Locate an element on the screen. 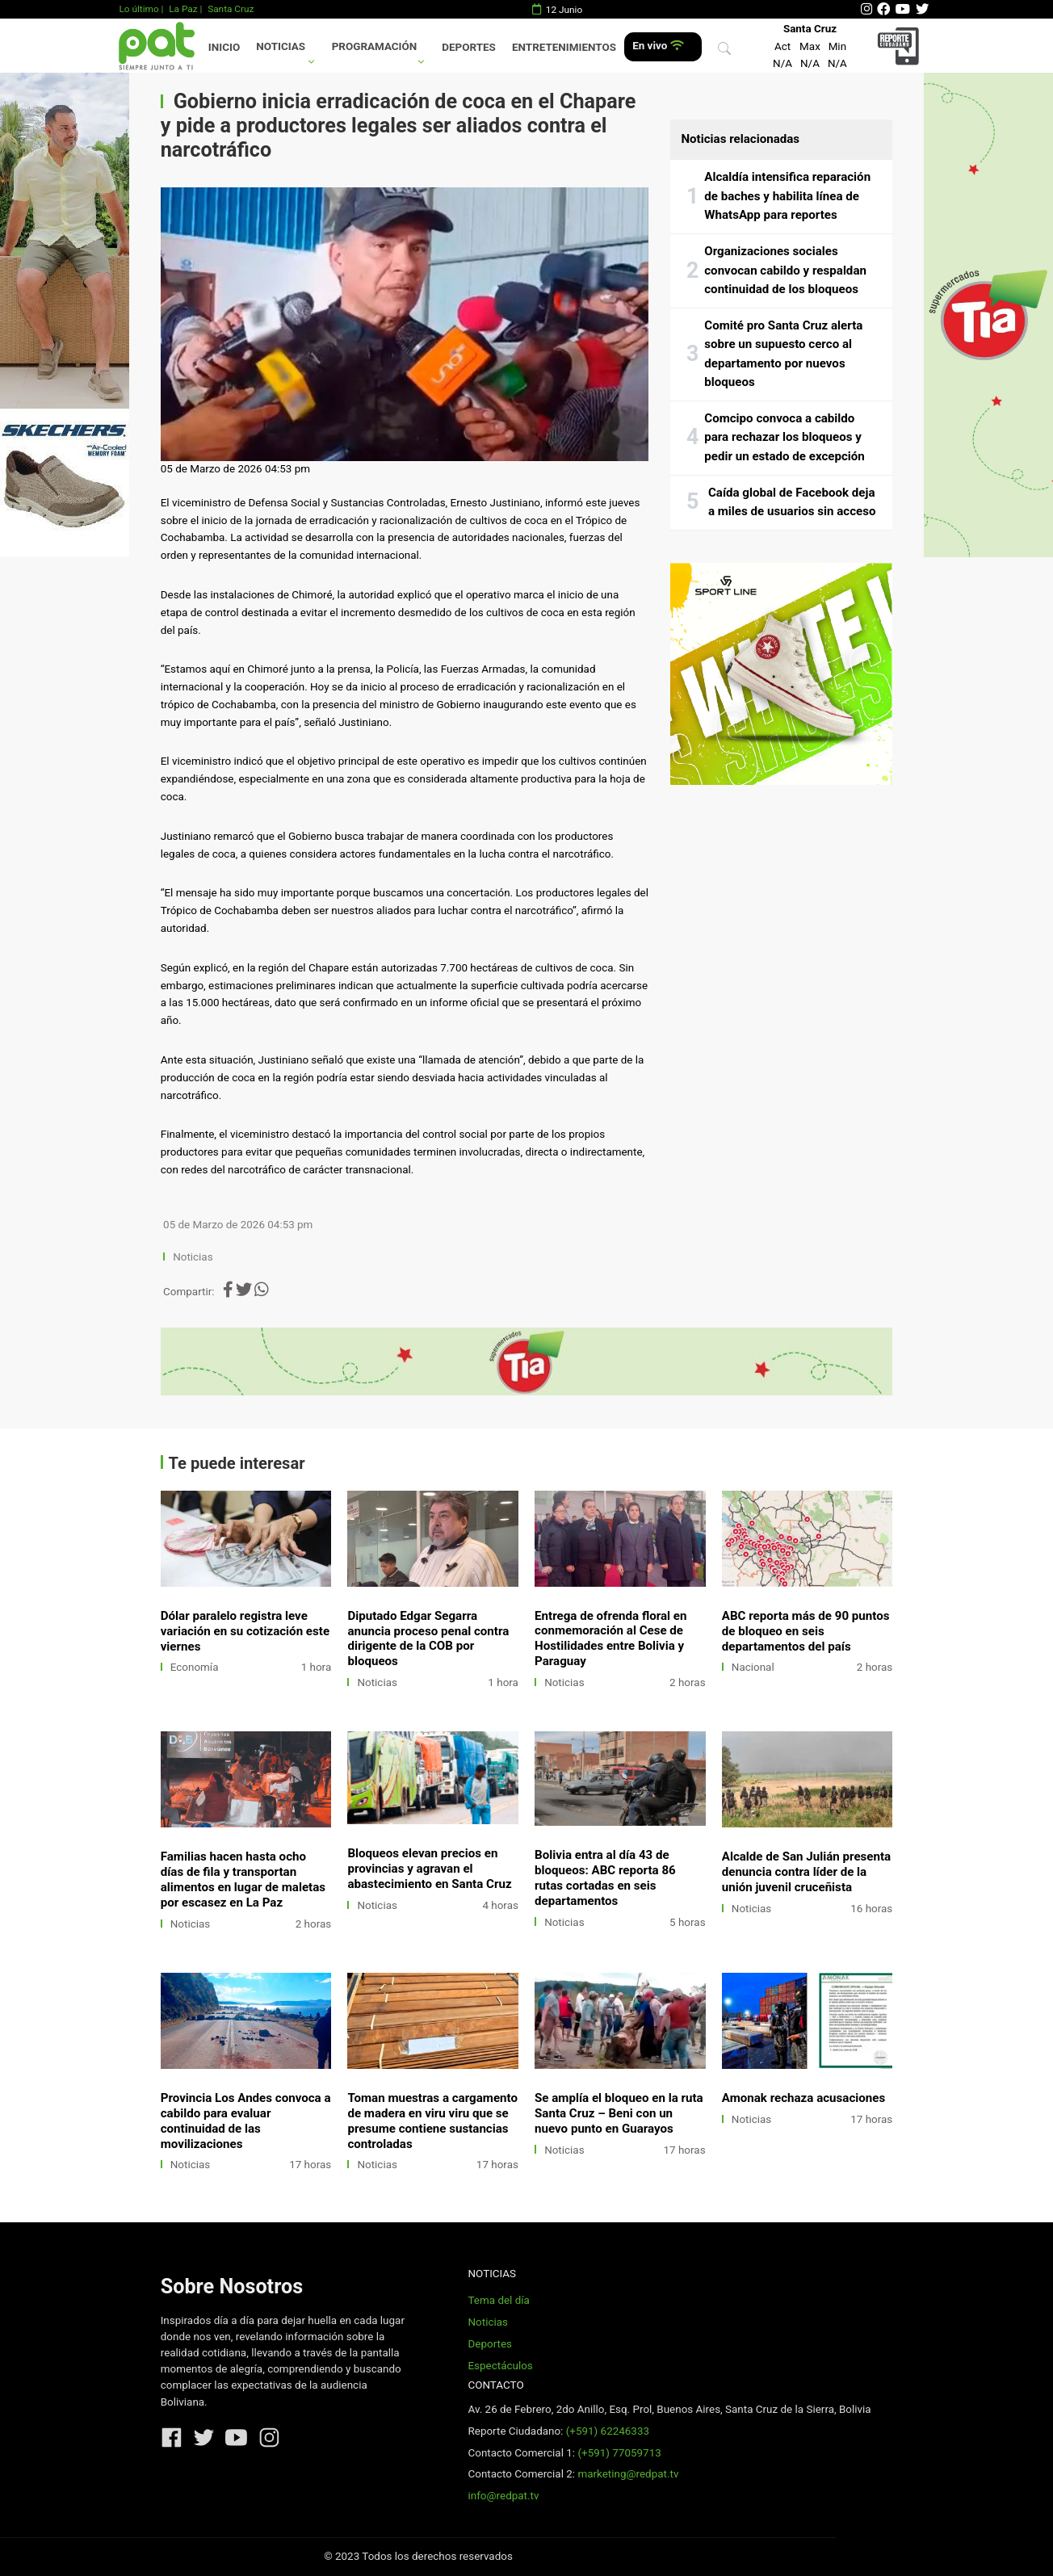 This screenshot has width=1053, height=2576. Comité pro Santa Cruz alerta sobre un supuesto cerco al departamento por nuevos bloqueos is located at coordinates (783, 354).